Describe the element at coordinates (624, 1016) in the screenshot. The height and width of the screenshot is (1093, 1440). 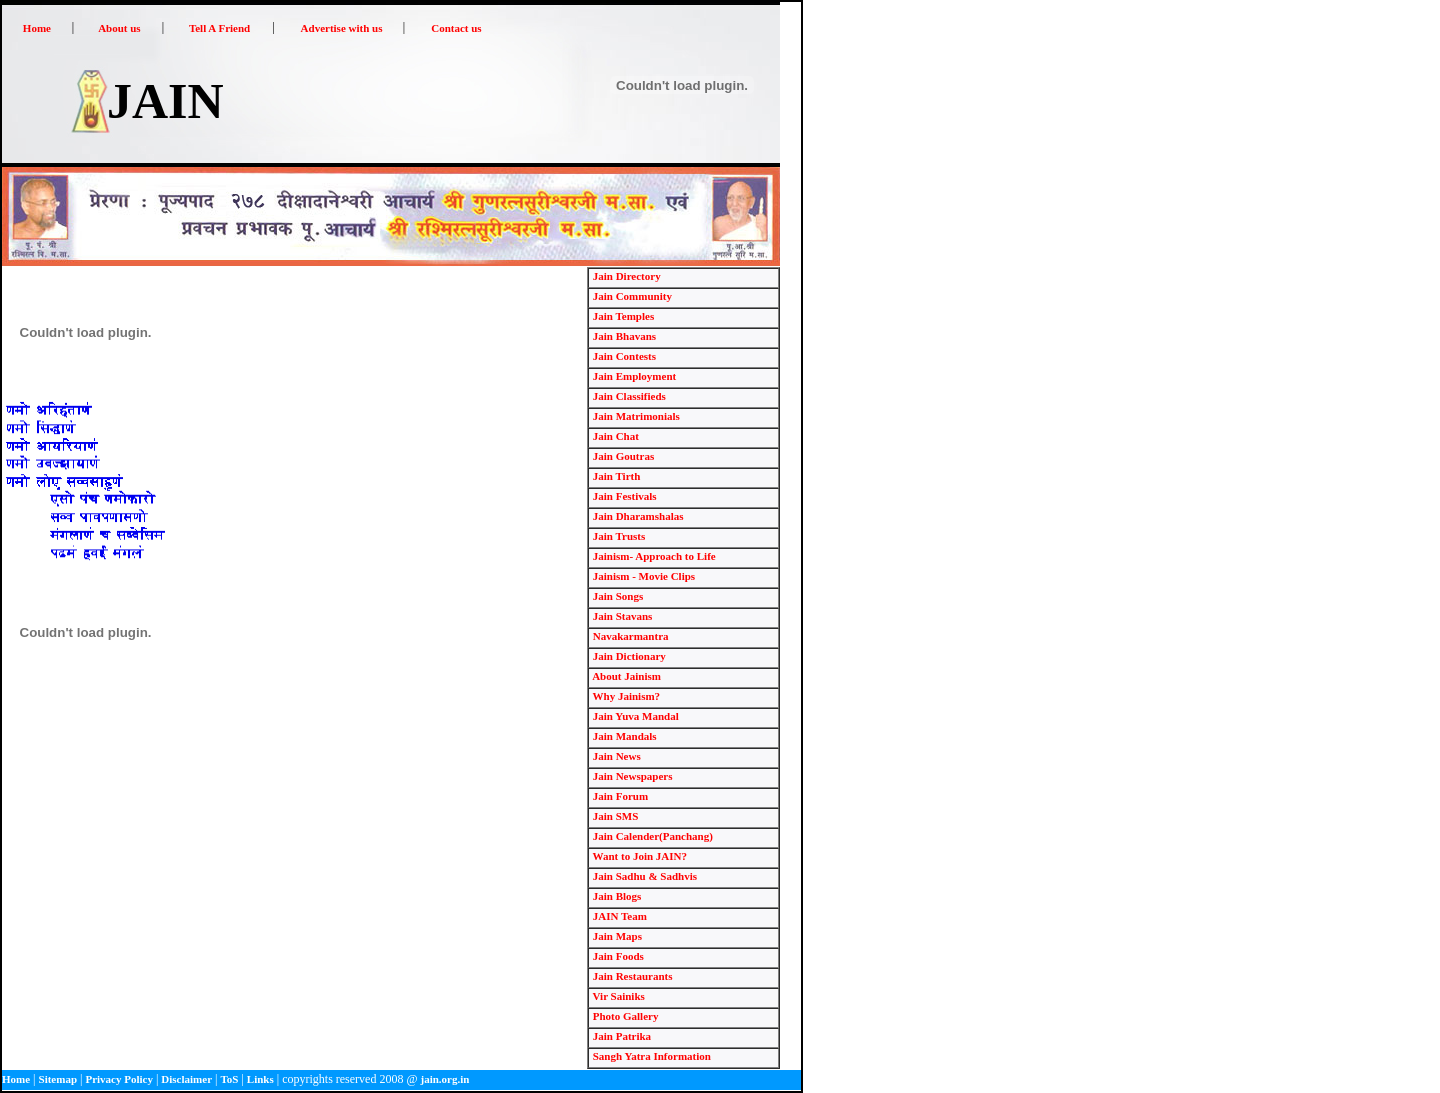
I see `Photo Gallery` at that location.